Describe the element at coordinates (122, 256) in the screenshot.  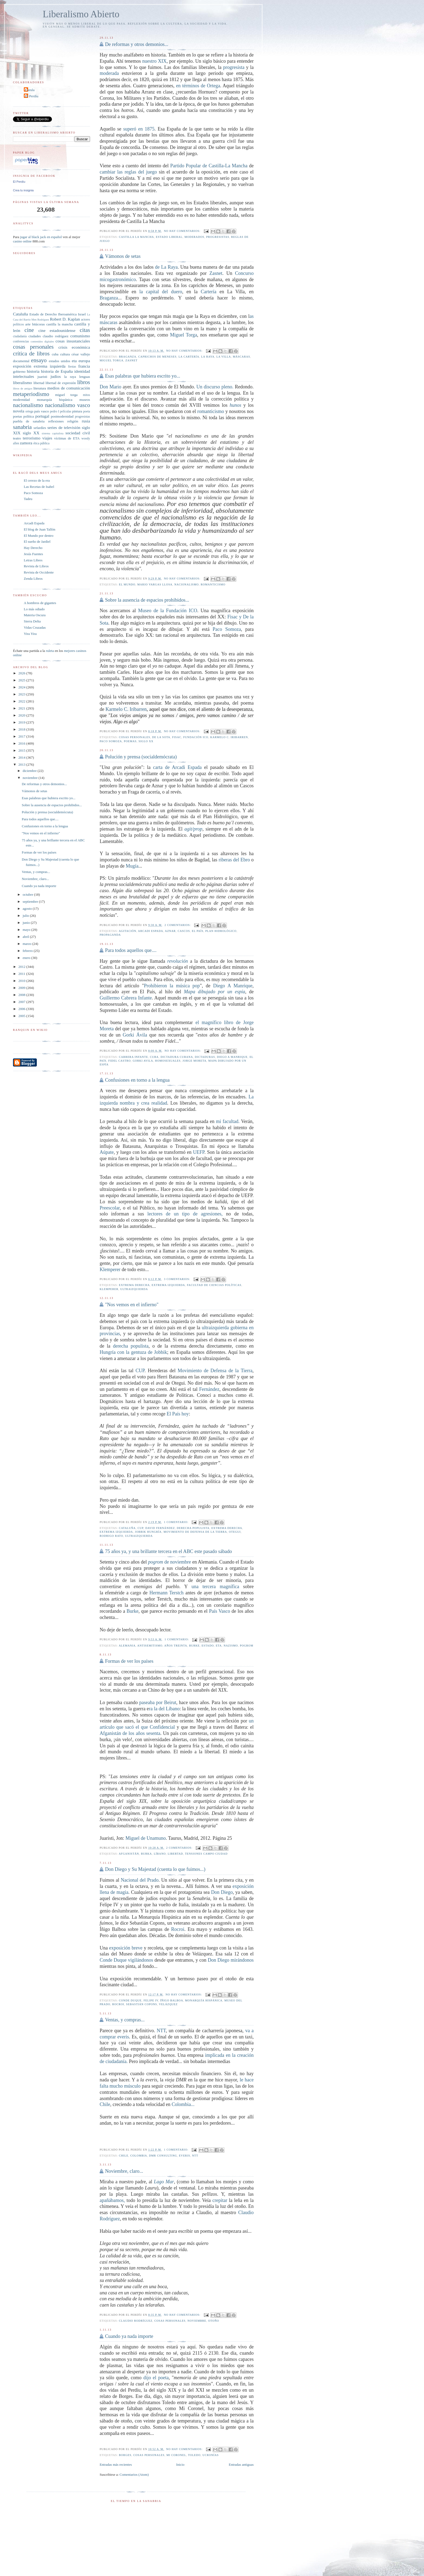
I see `Vámonos de setas` at that location.